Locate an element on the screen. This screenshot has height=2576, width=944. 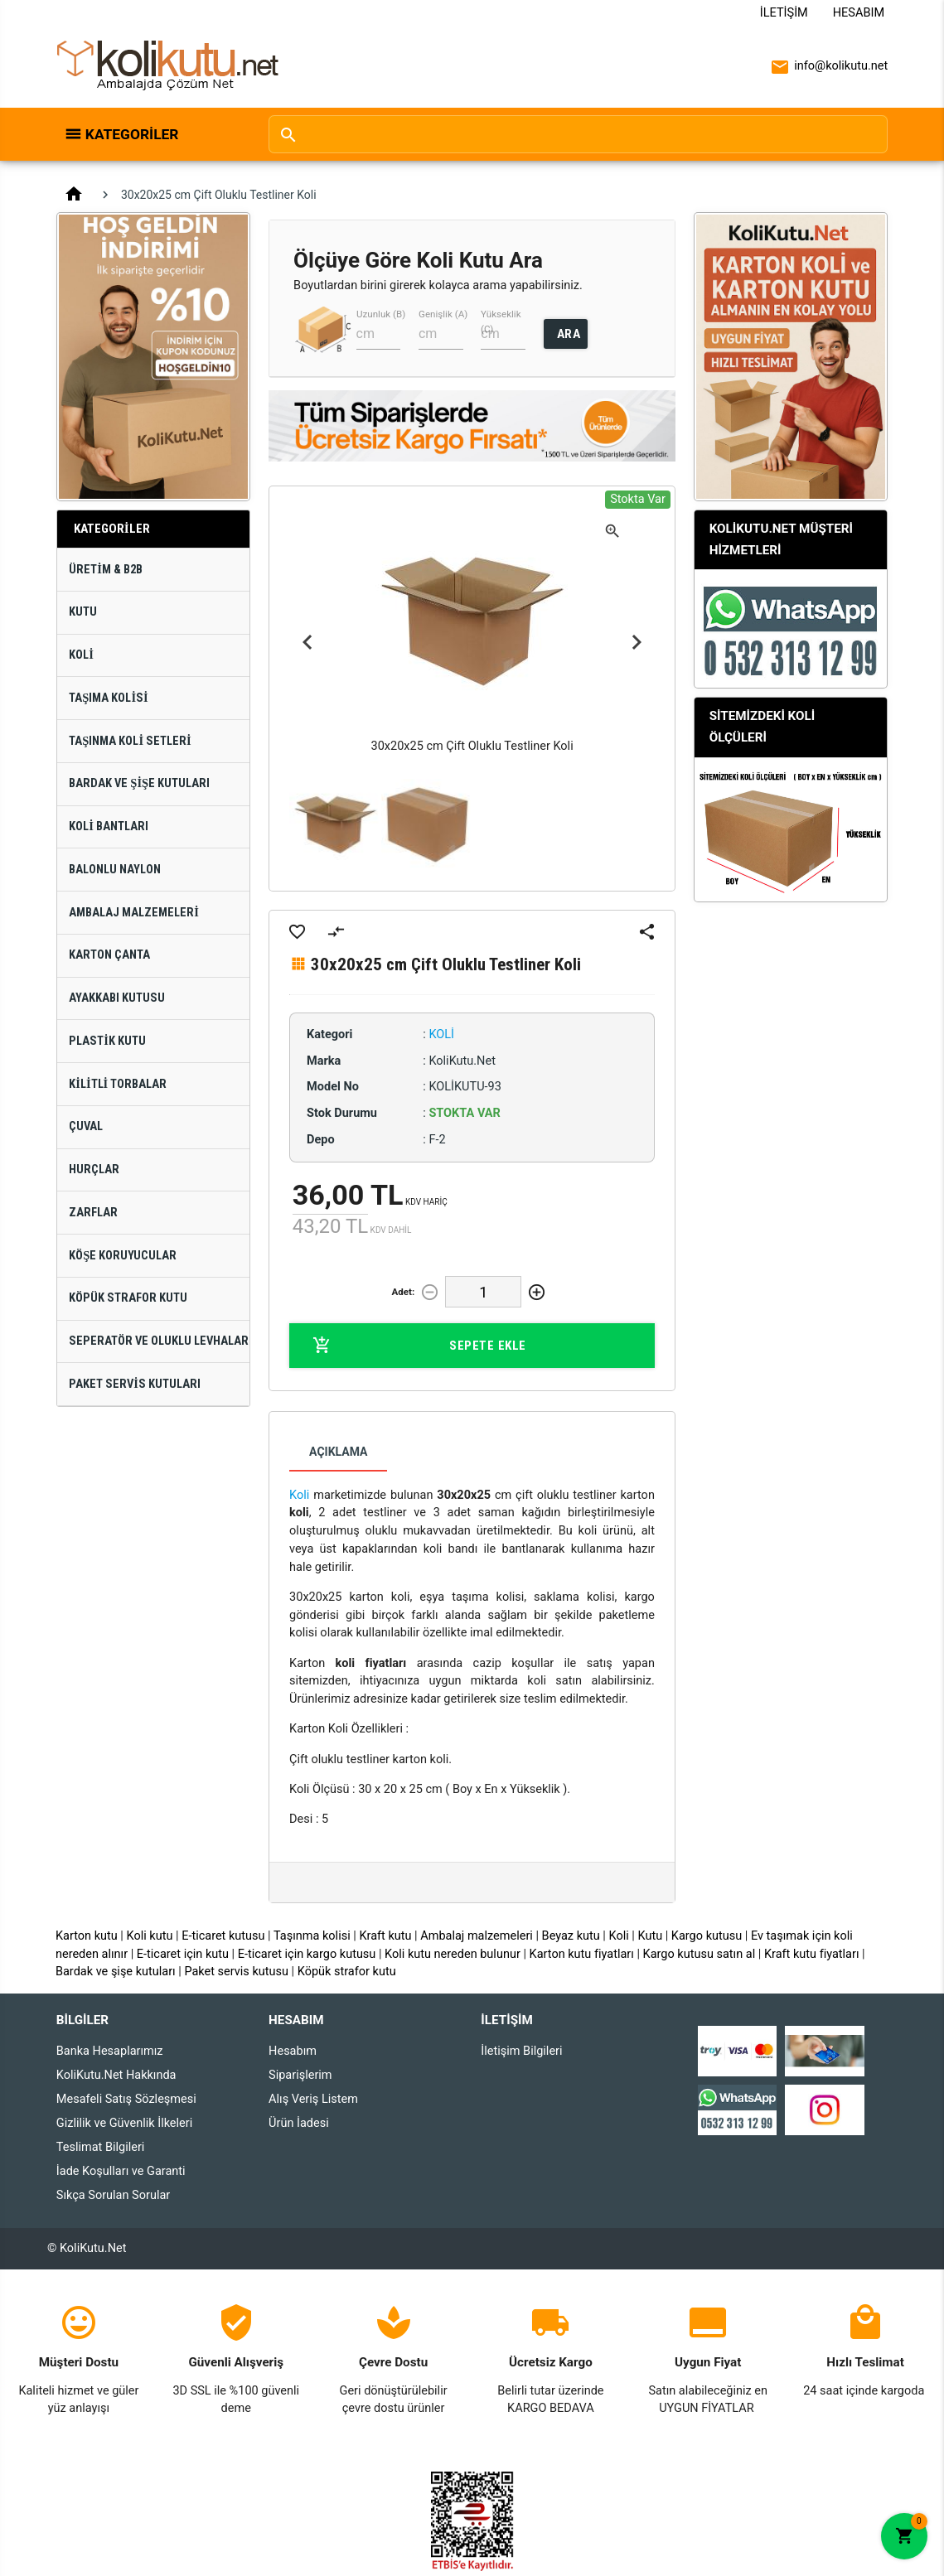
Karton kutu fiyatları is located at coordinates (582, 1954).